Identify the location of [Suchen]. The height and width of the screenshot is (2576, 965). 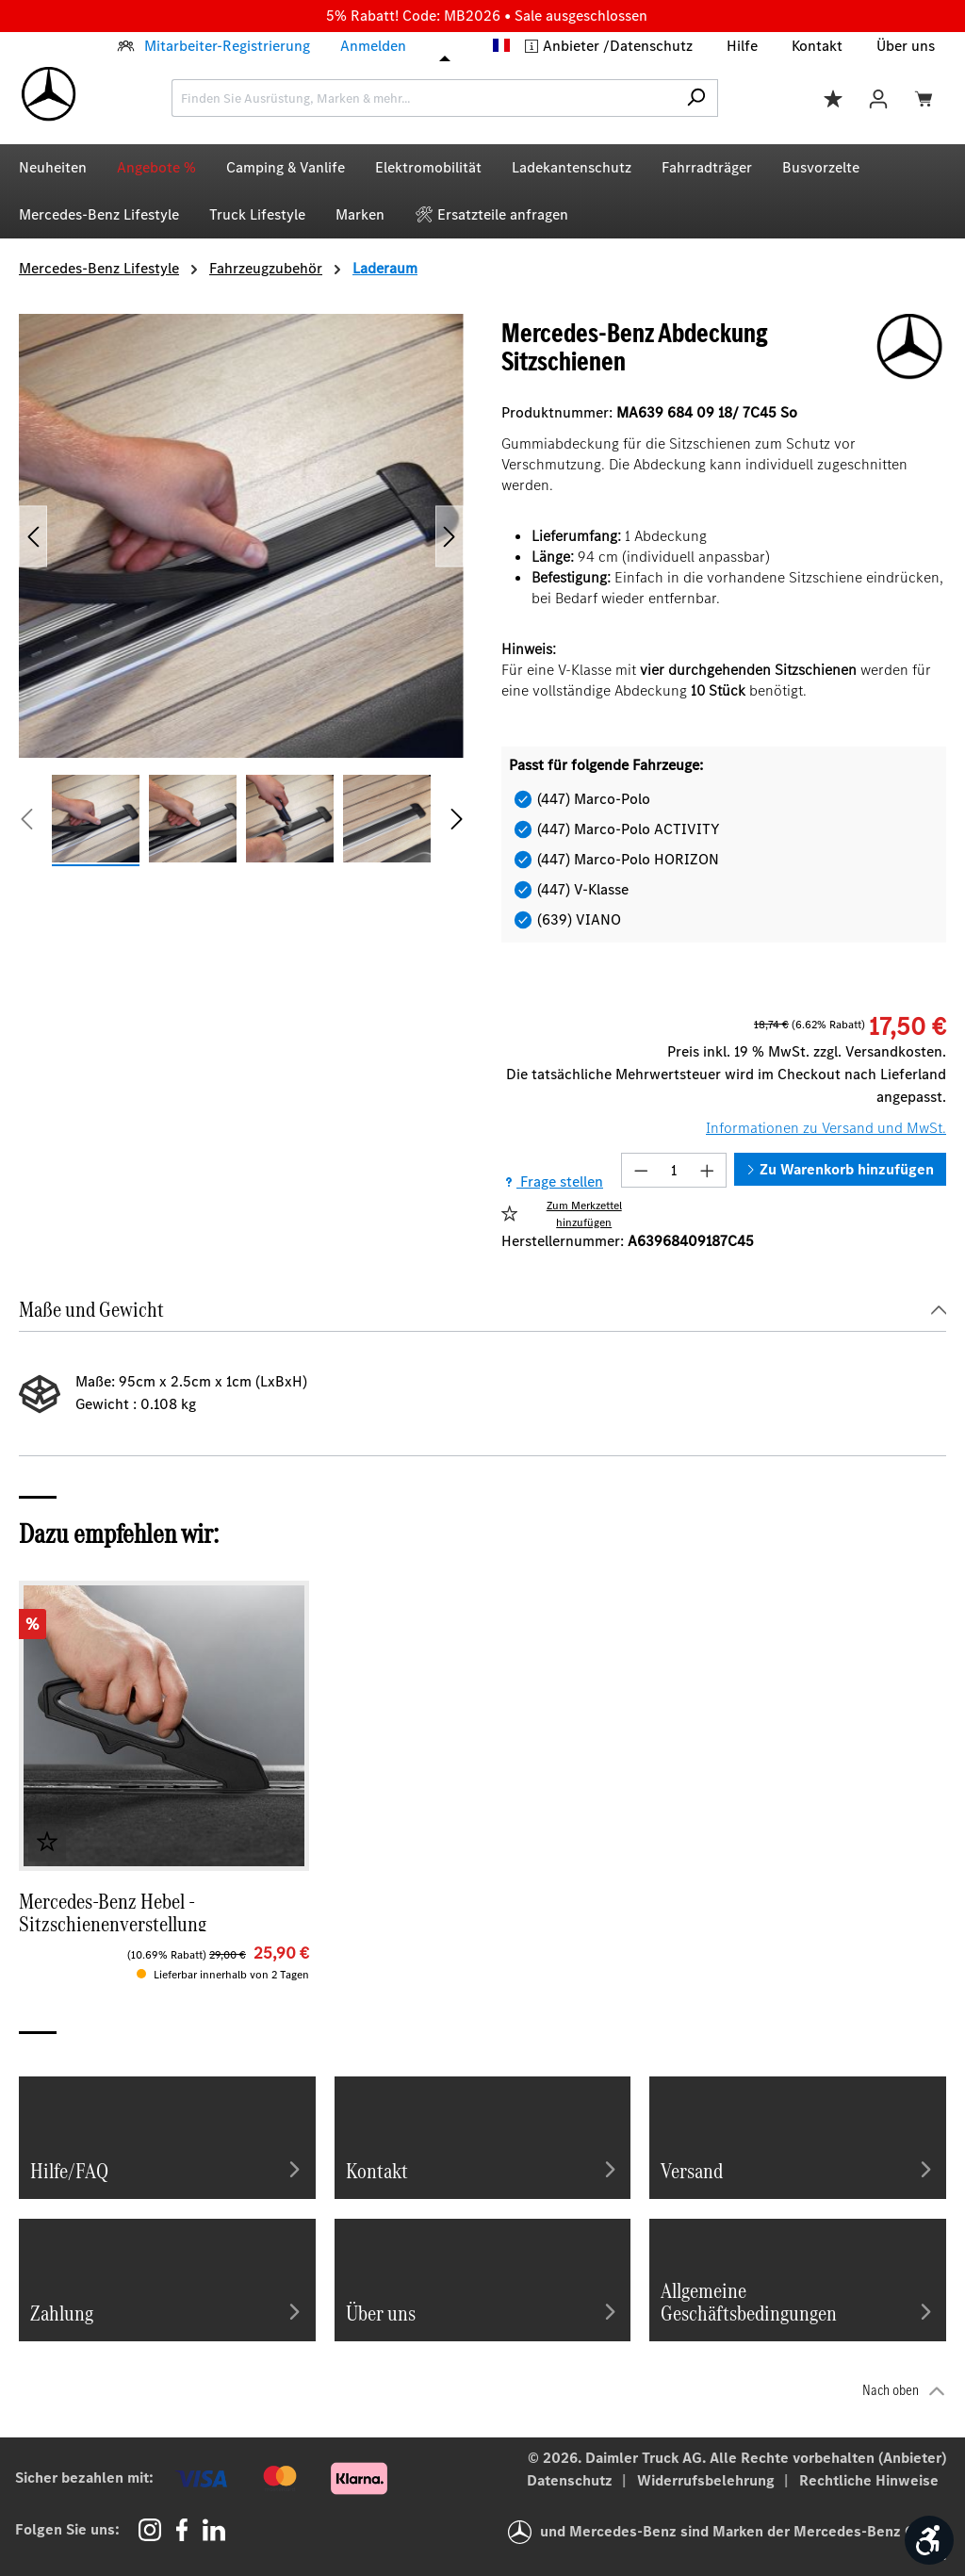
(696, 98).